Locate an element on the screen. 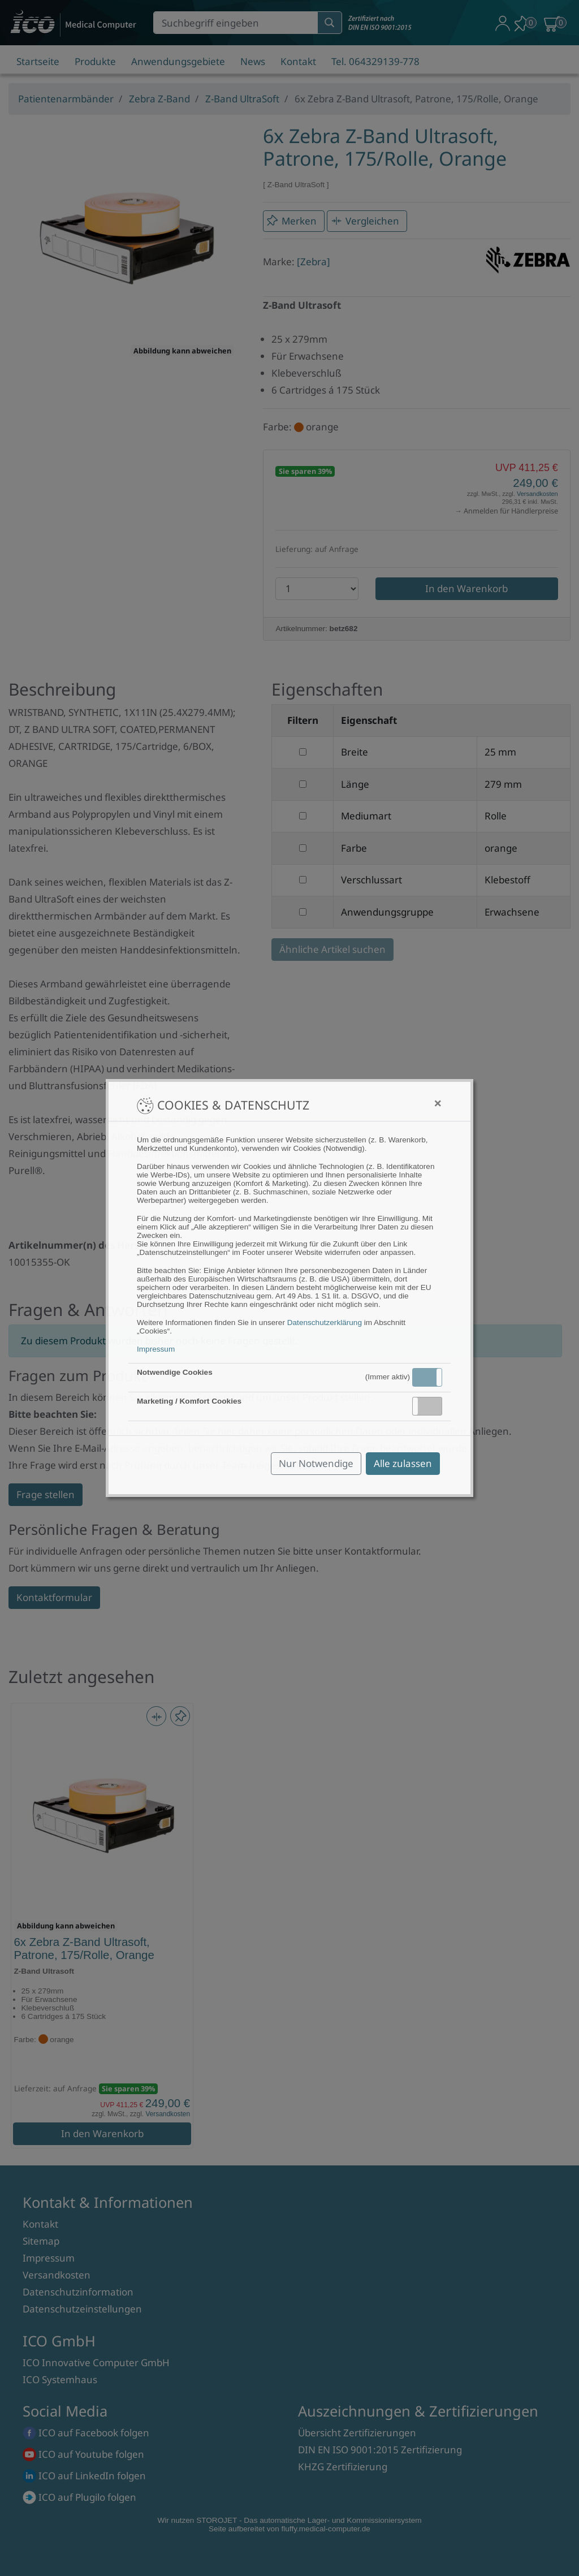  Alle zulassen is located at coordinates (403, 1463).